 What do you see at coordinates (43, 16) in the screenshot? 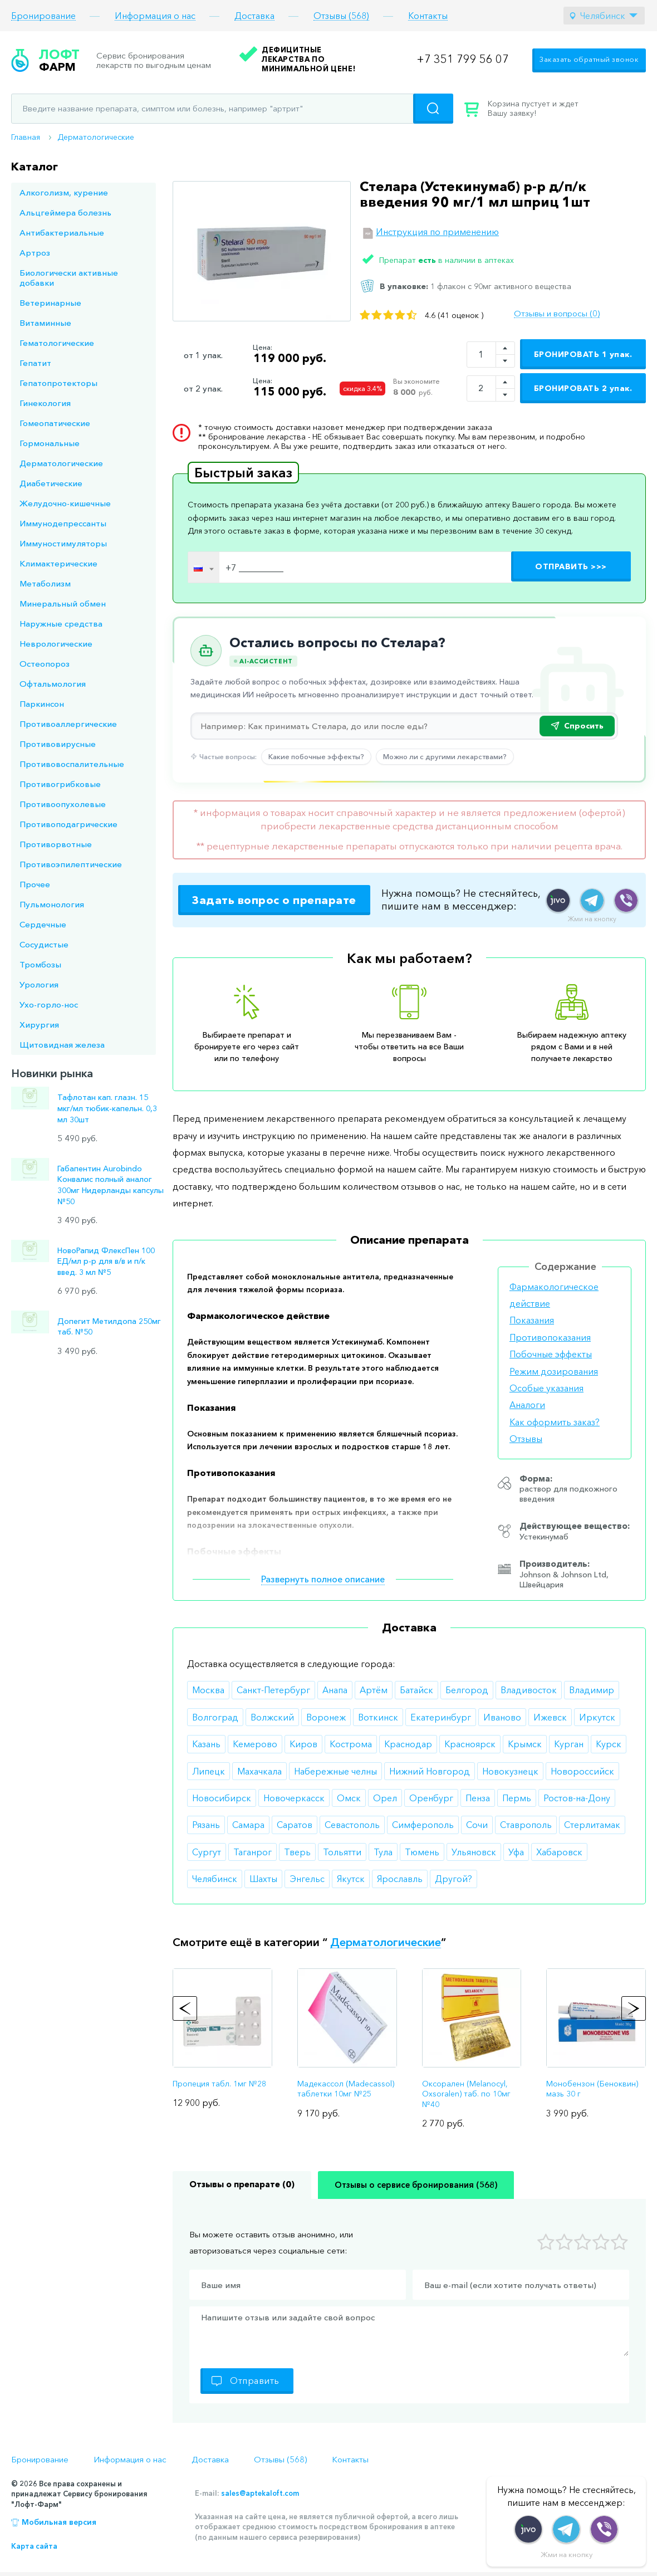
I see `Бронирование` at bounding box center [43, 16].